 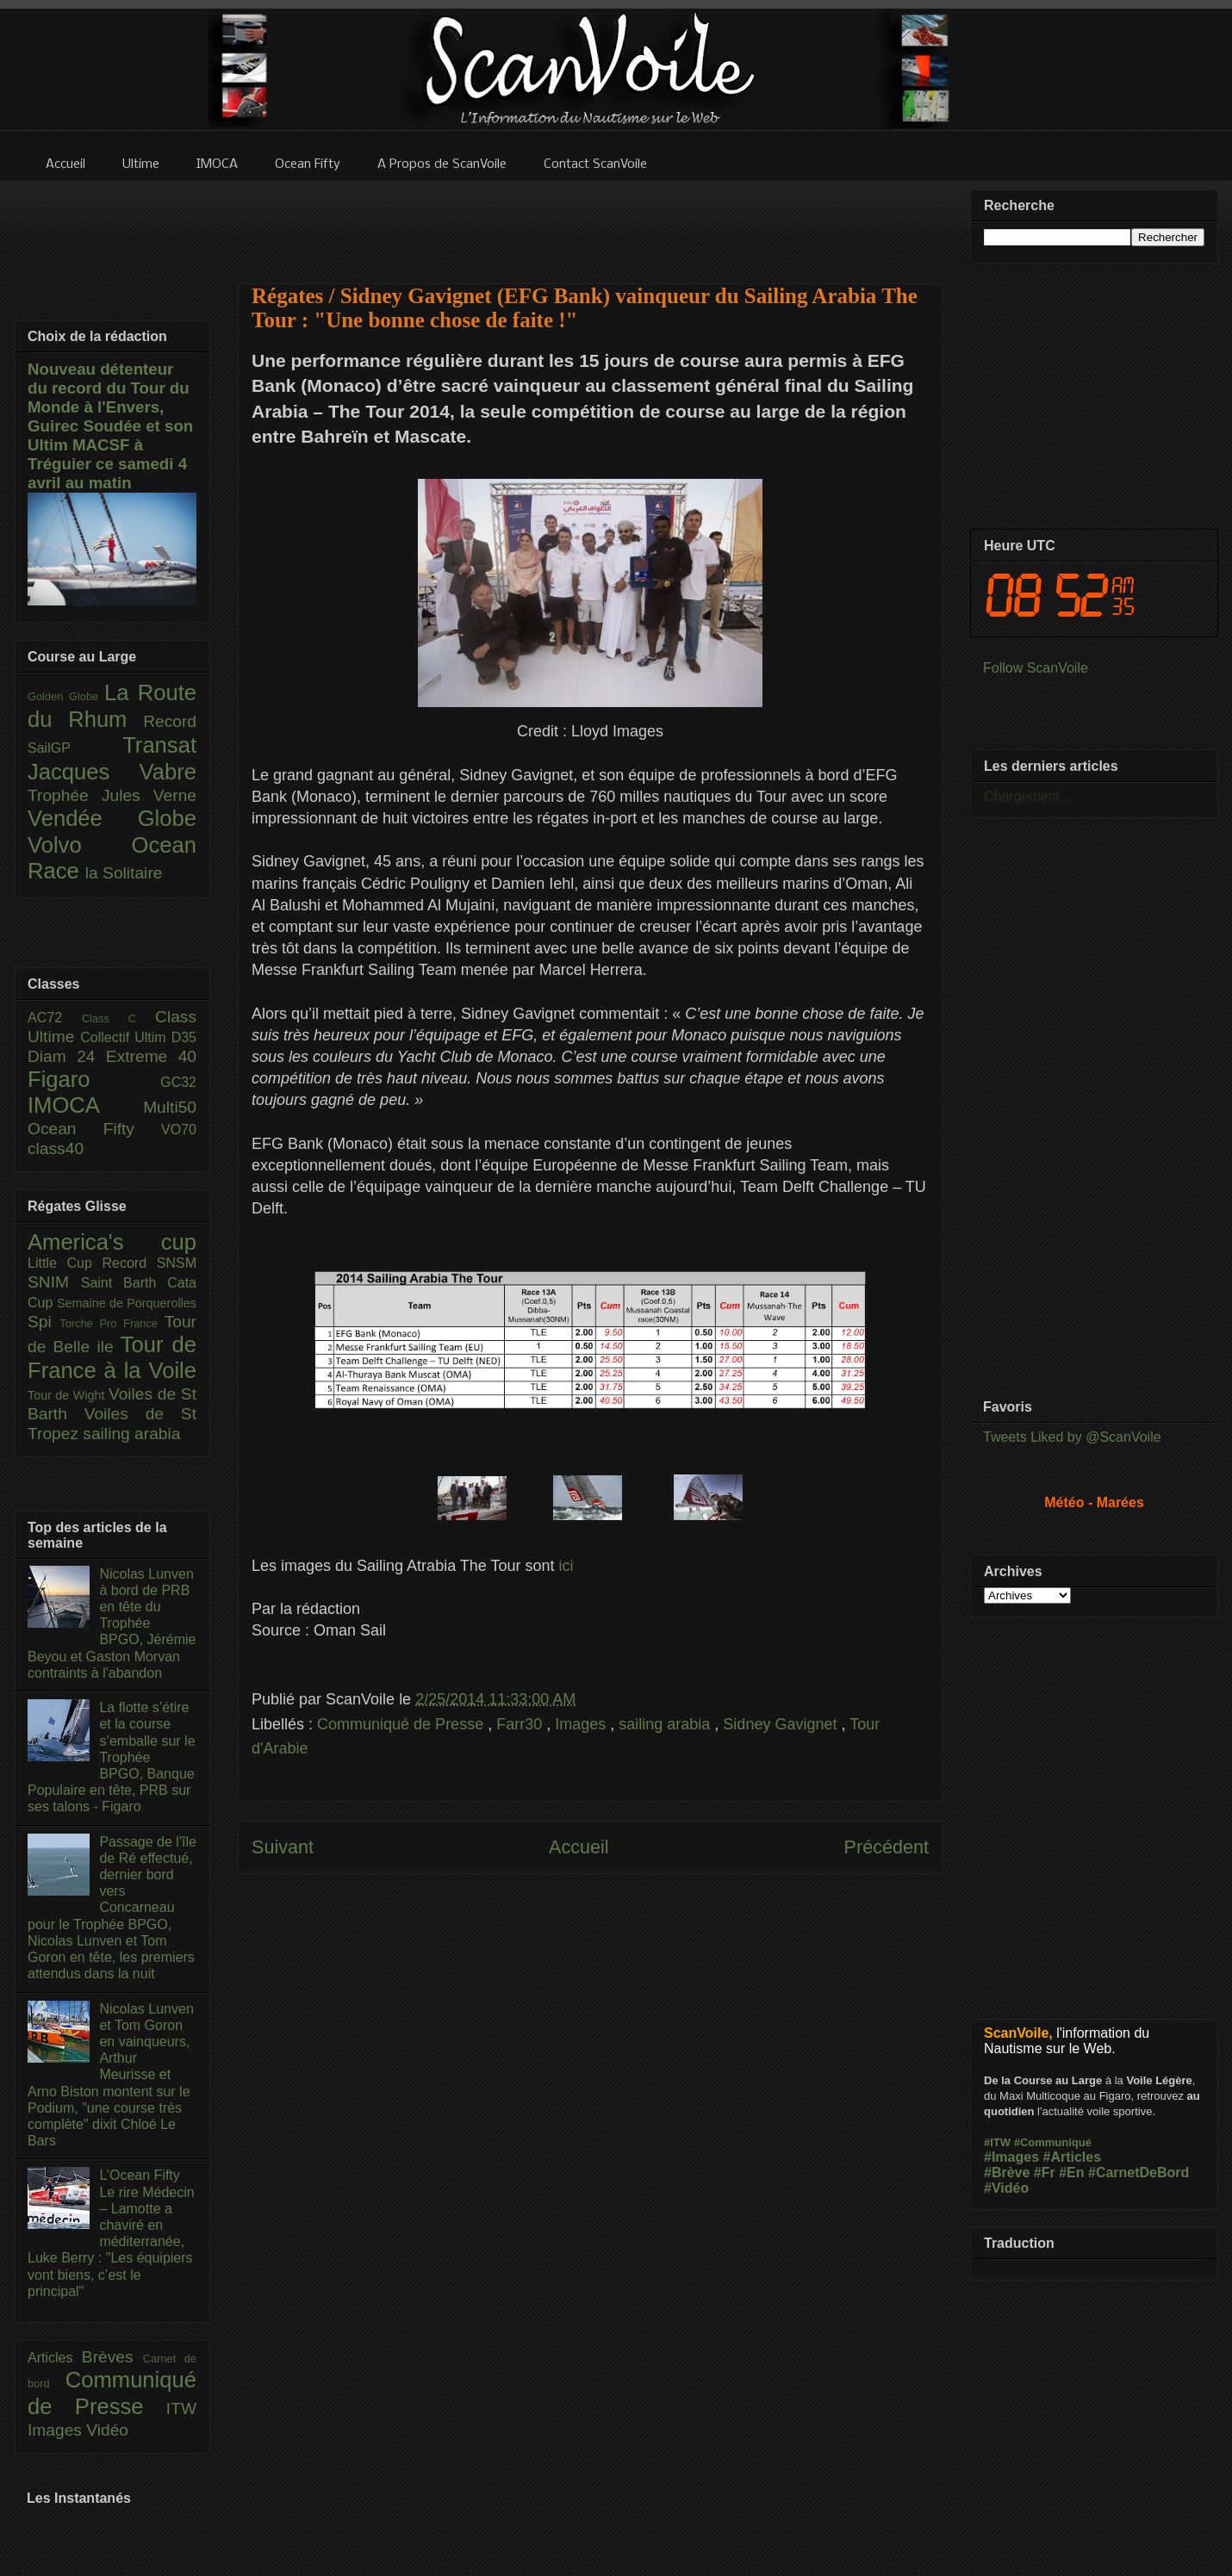 I want to click on Record, so click(x=169, y=721).